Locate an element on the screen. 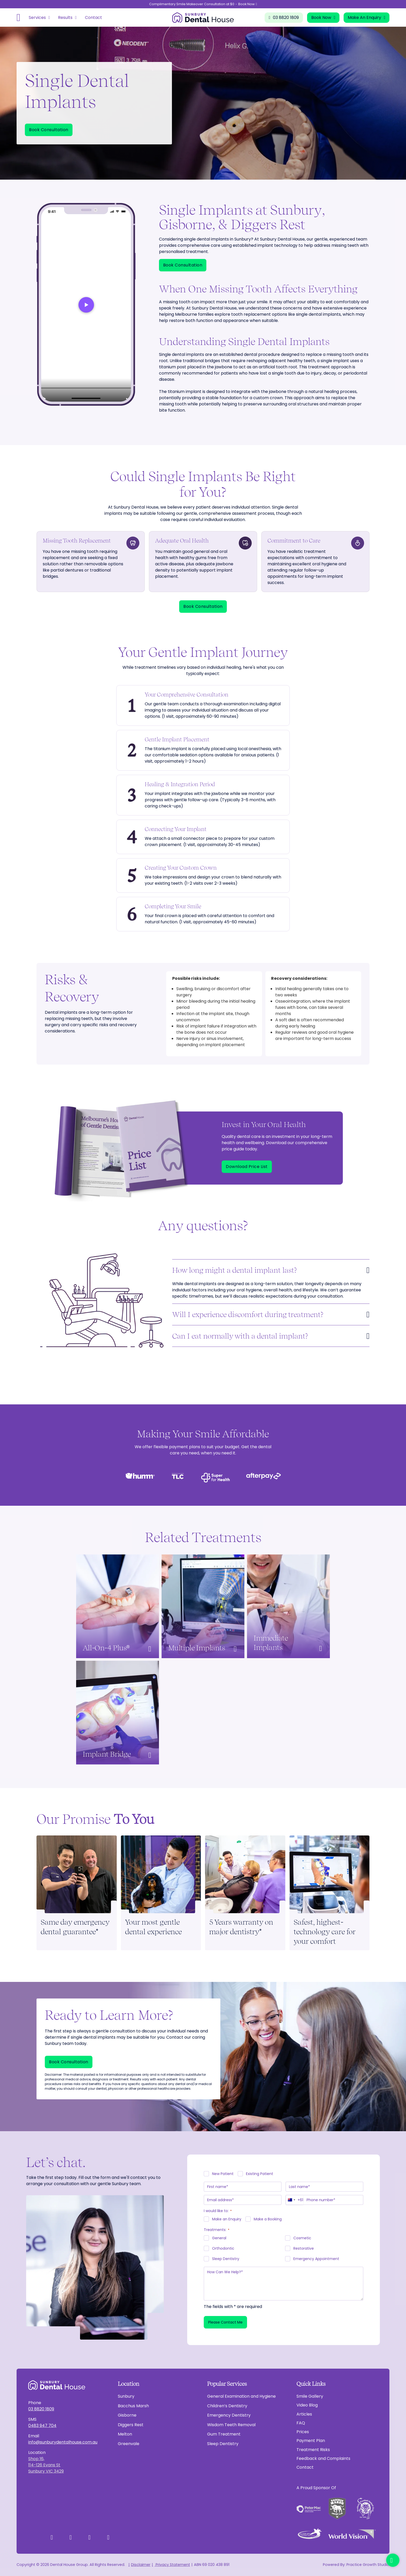  Book Consultation is located at coordinates (48, 130).